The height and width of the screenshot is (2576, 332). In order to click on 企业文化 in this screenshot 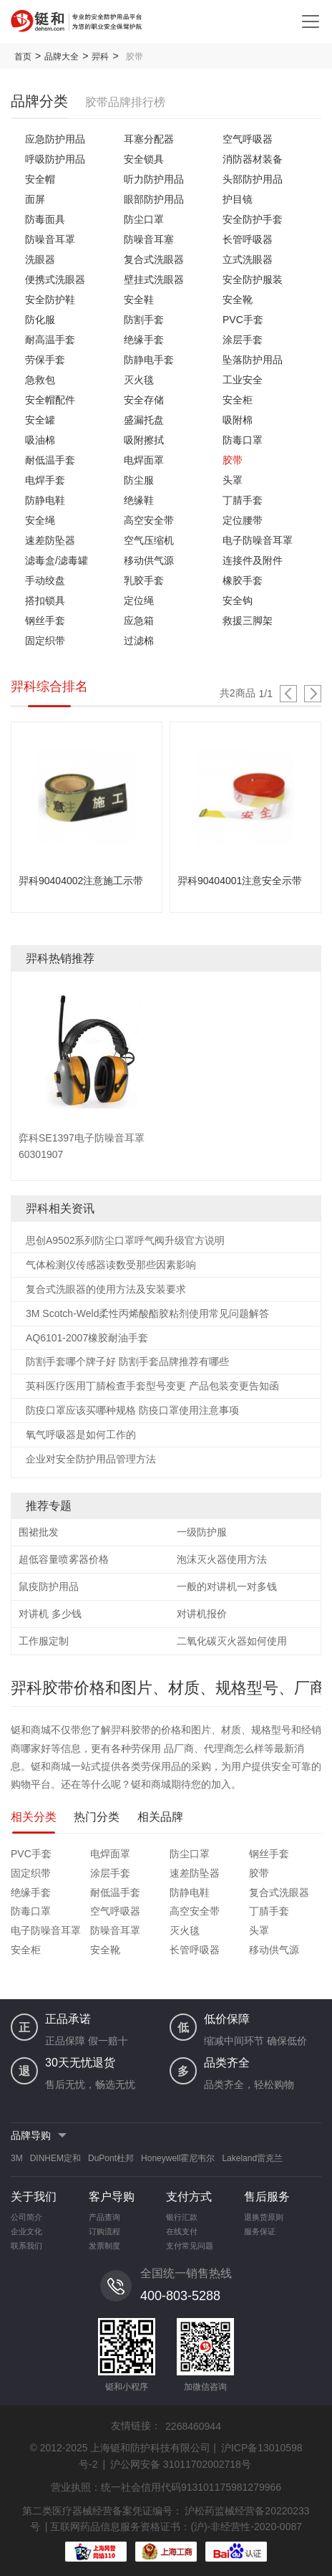, I will do `click(26, 2231)`.